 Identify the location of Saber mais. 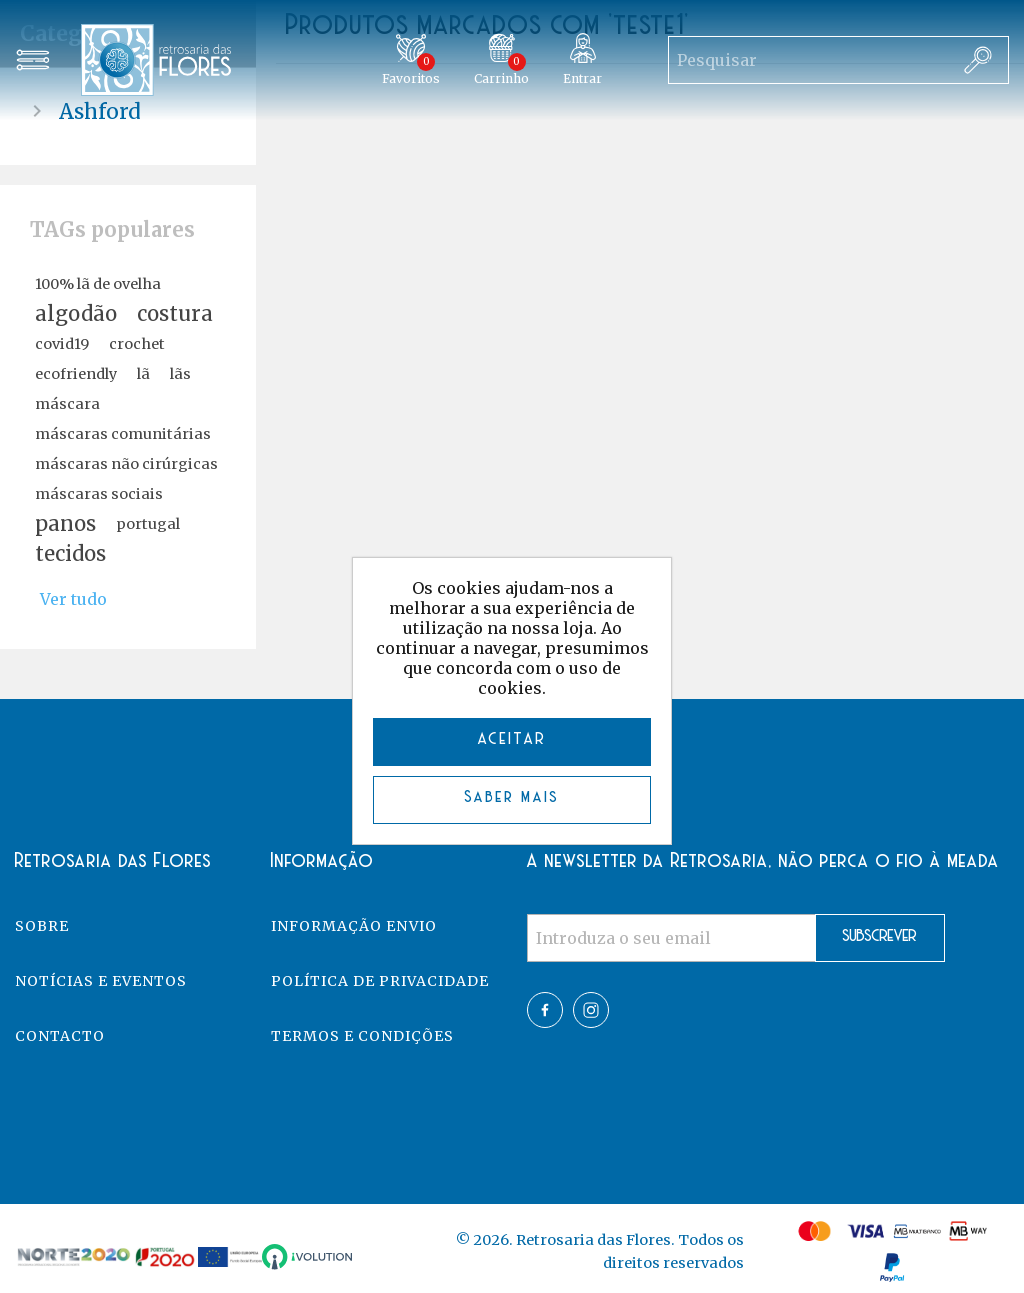
(512, 797).